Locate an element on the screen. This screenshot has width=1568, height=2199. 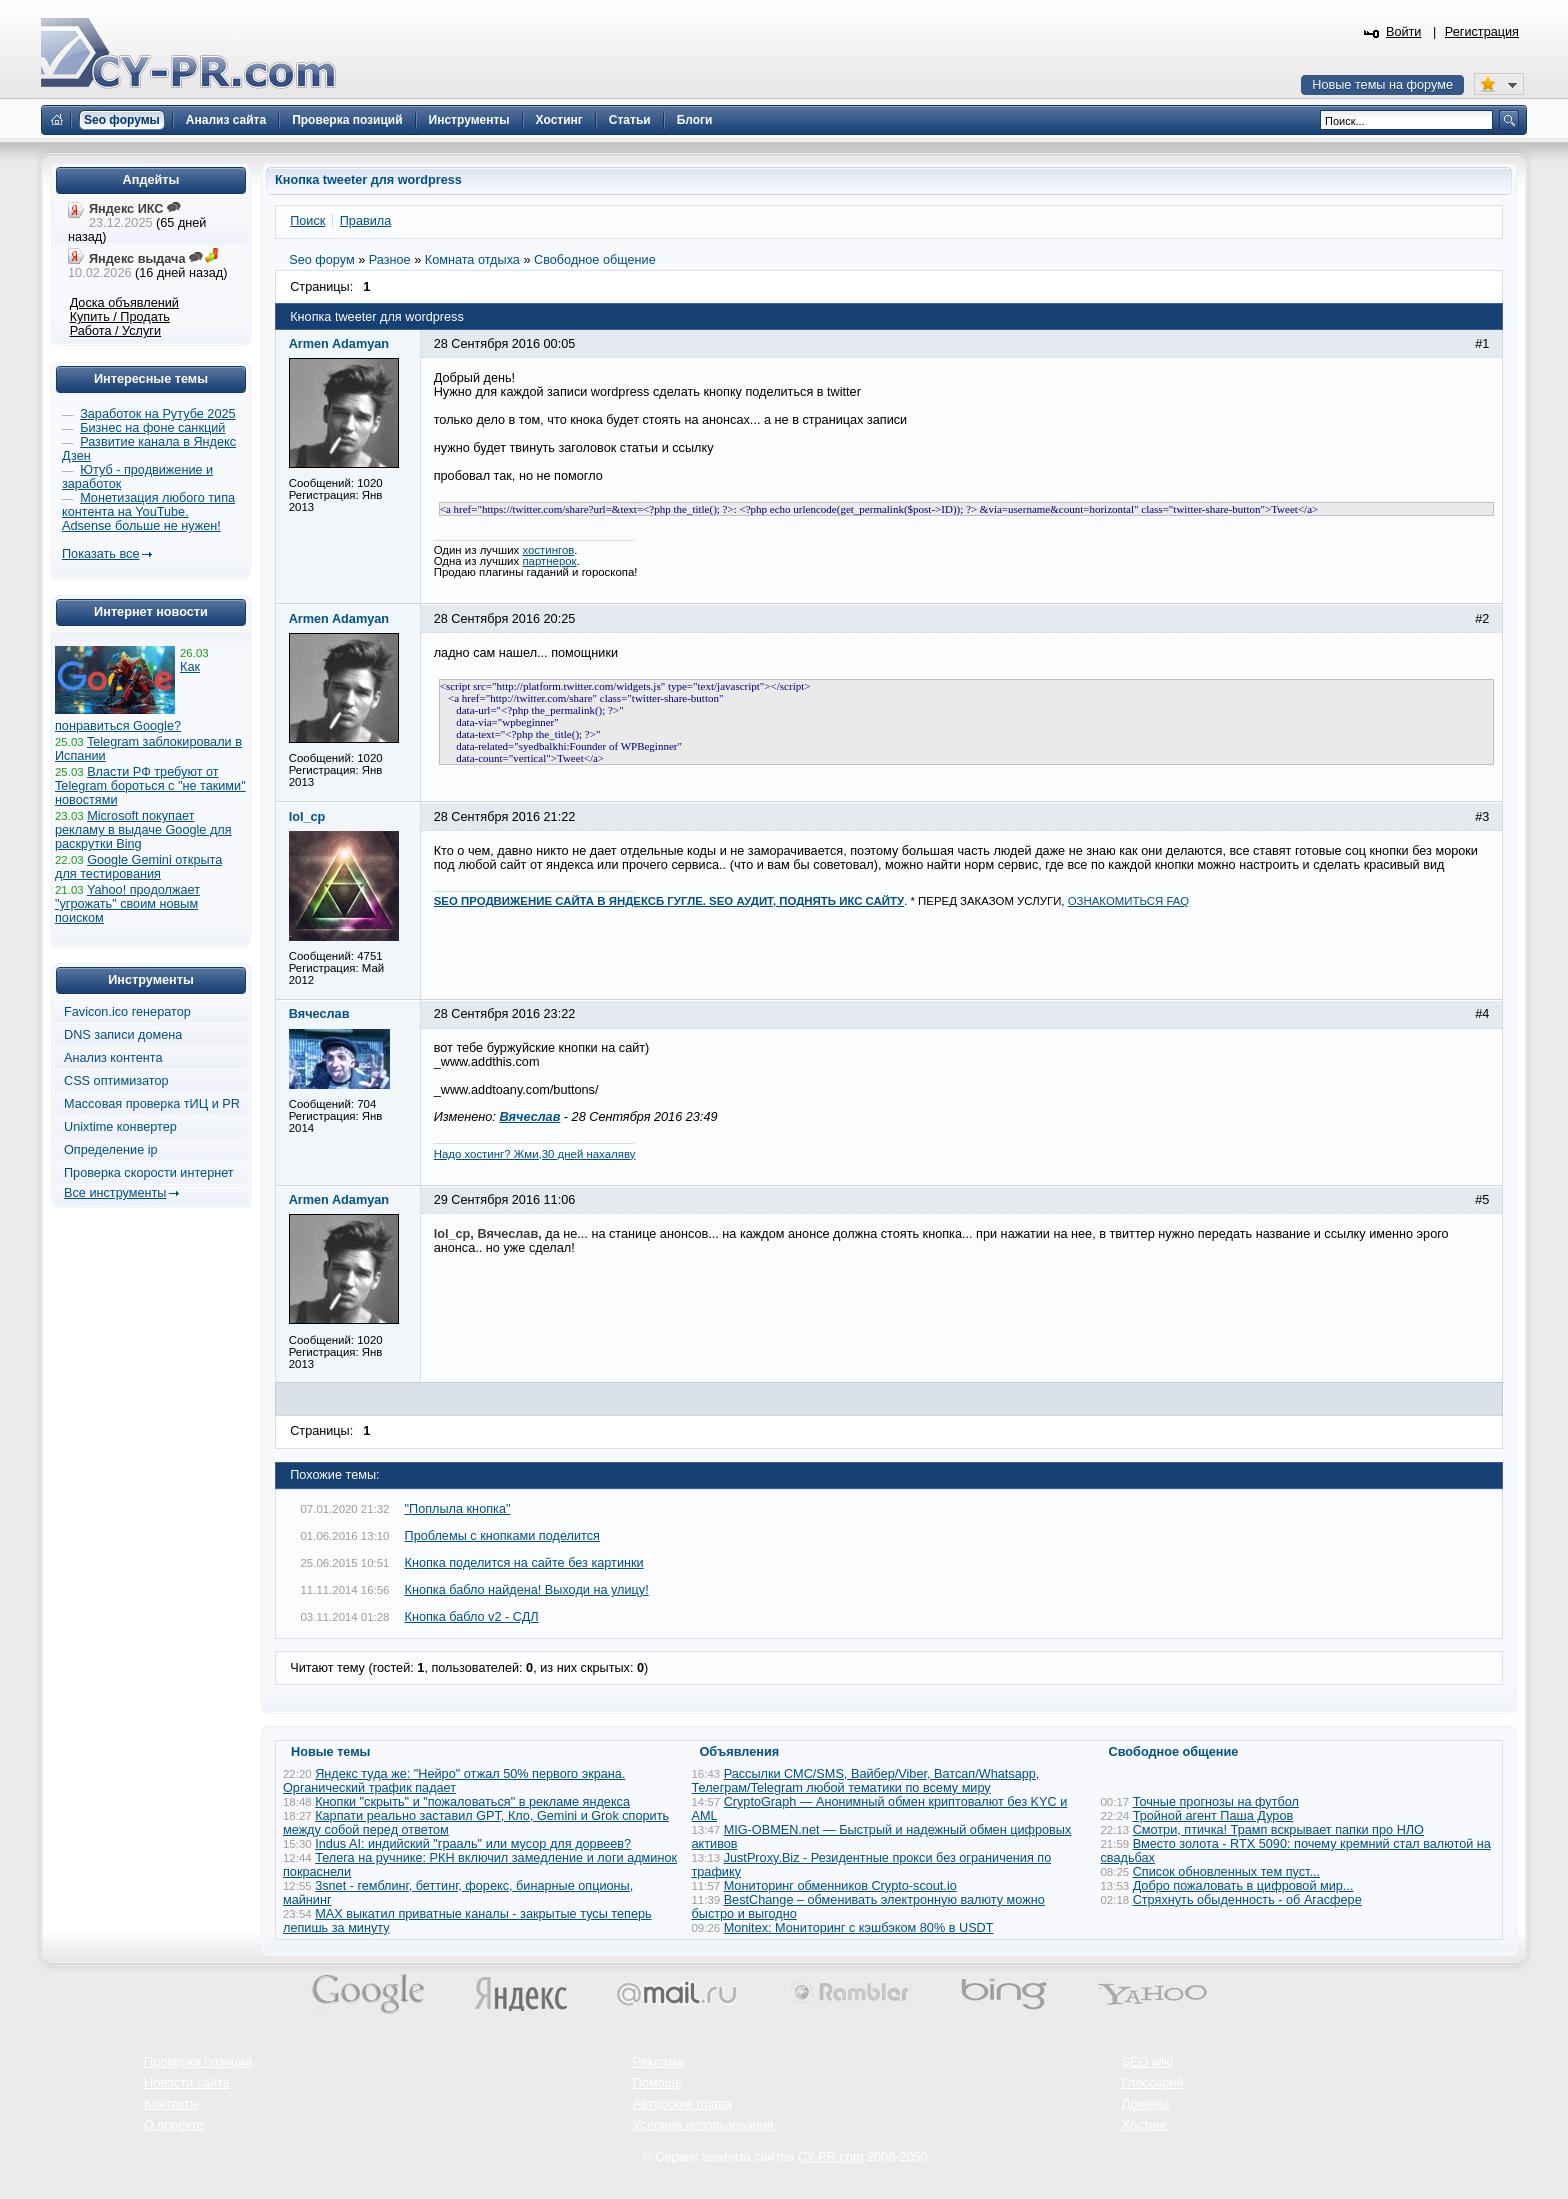
О проекте is located at coordinates (174, 2125).